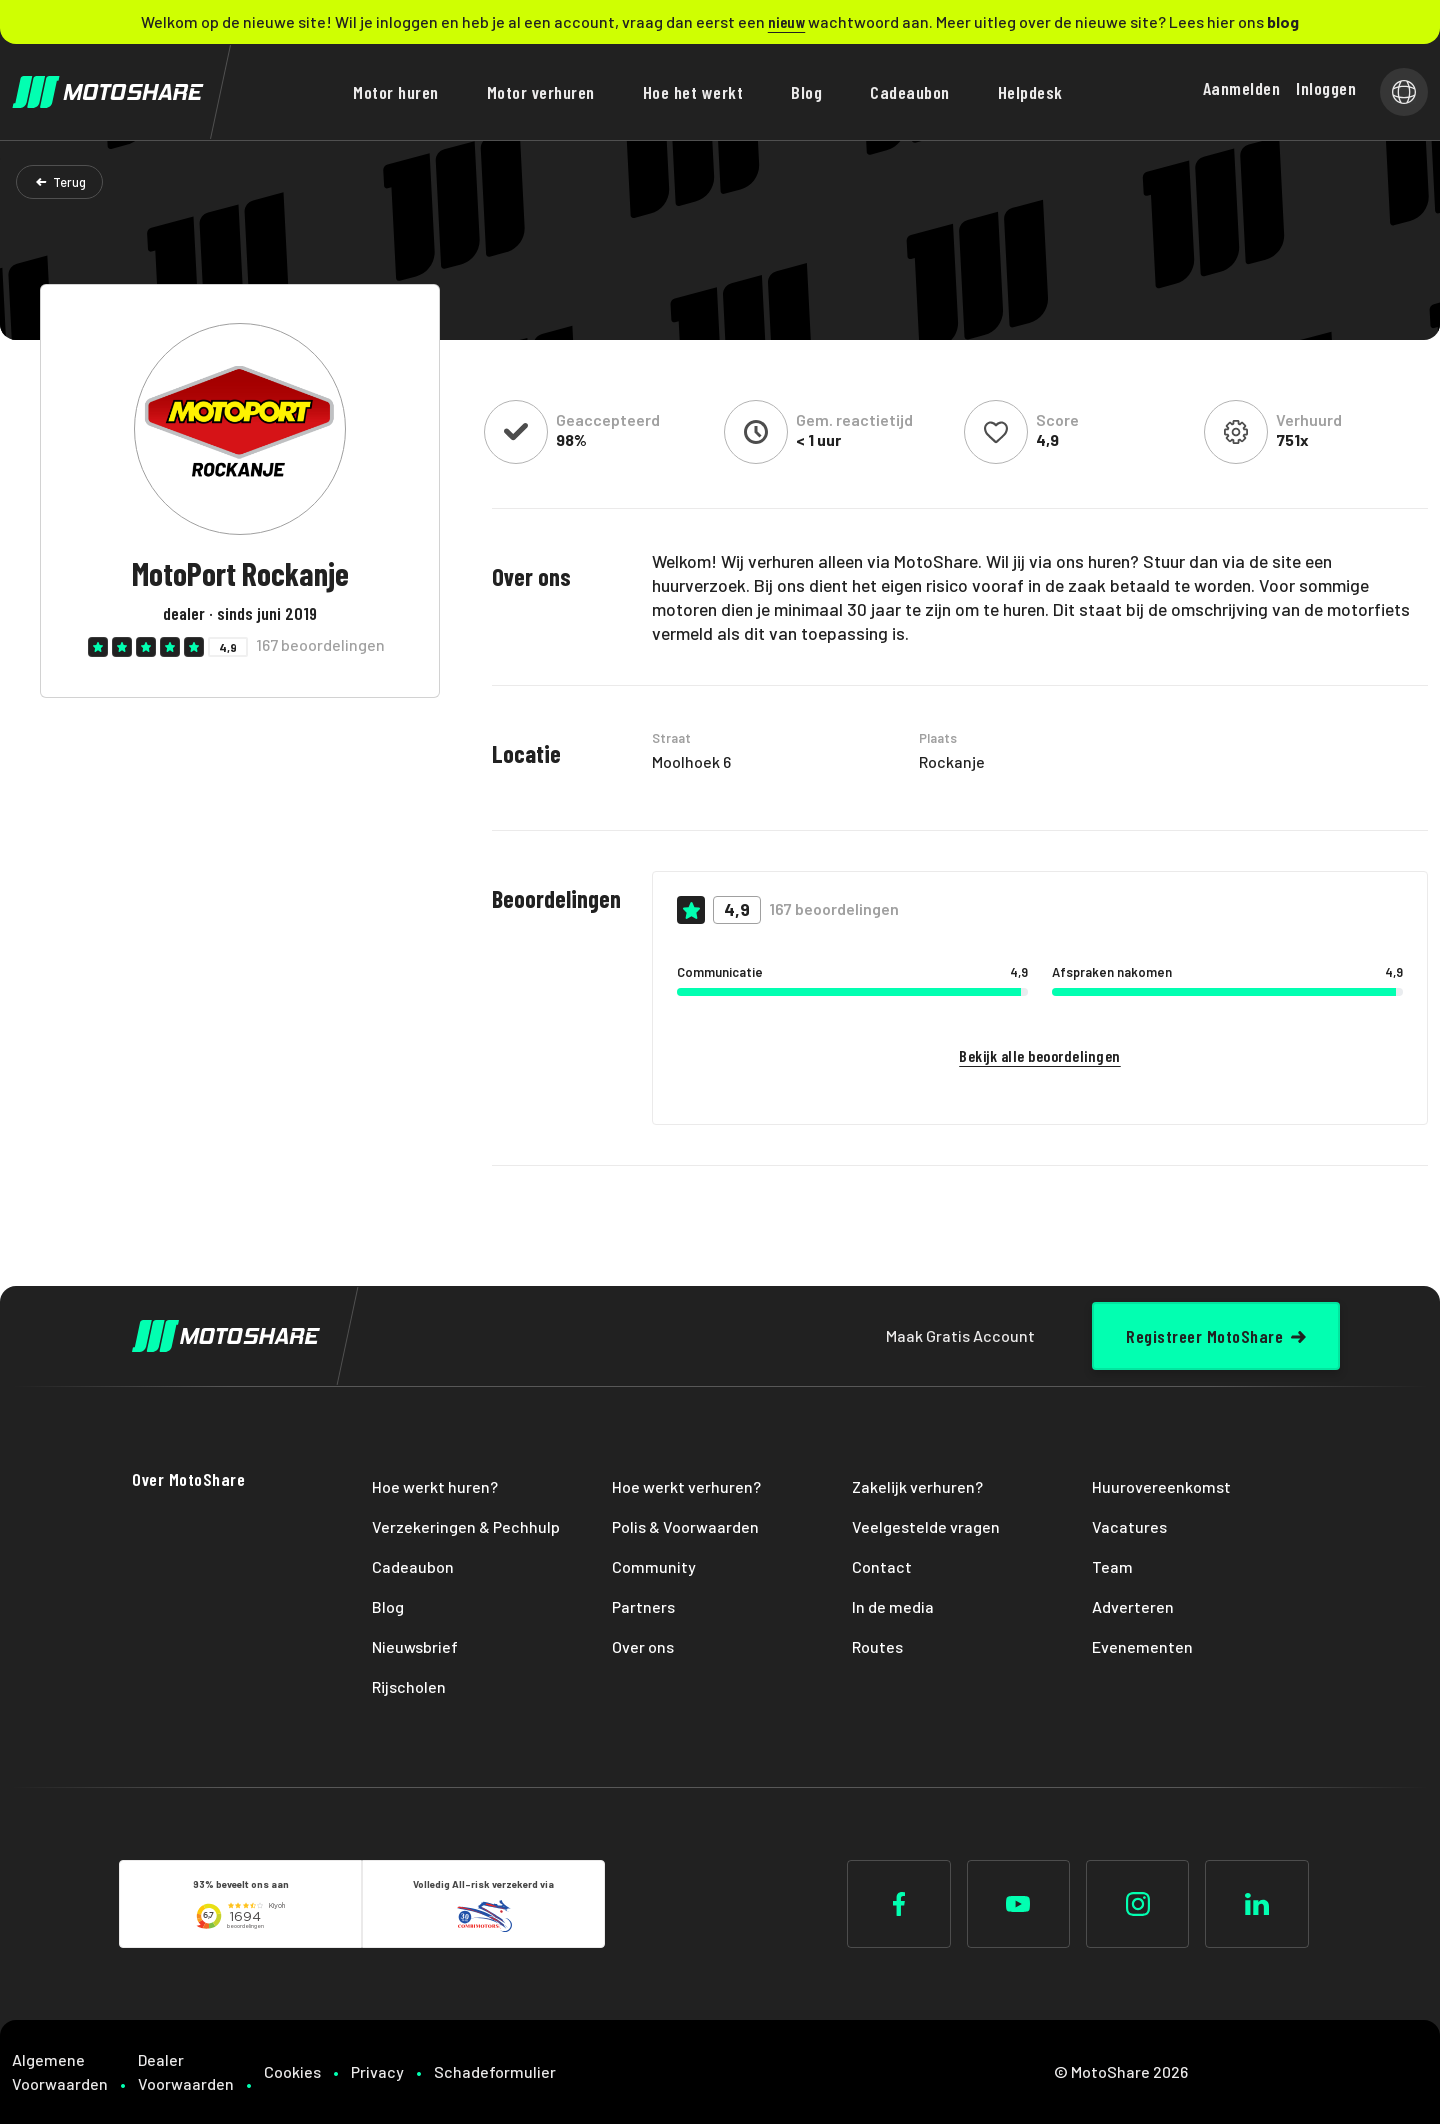 Image resolution: width=1440 pixels, height=2124 pixels. I want to click on Privacy, so click(377, 2071).